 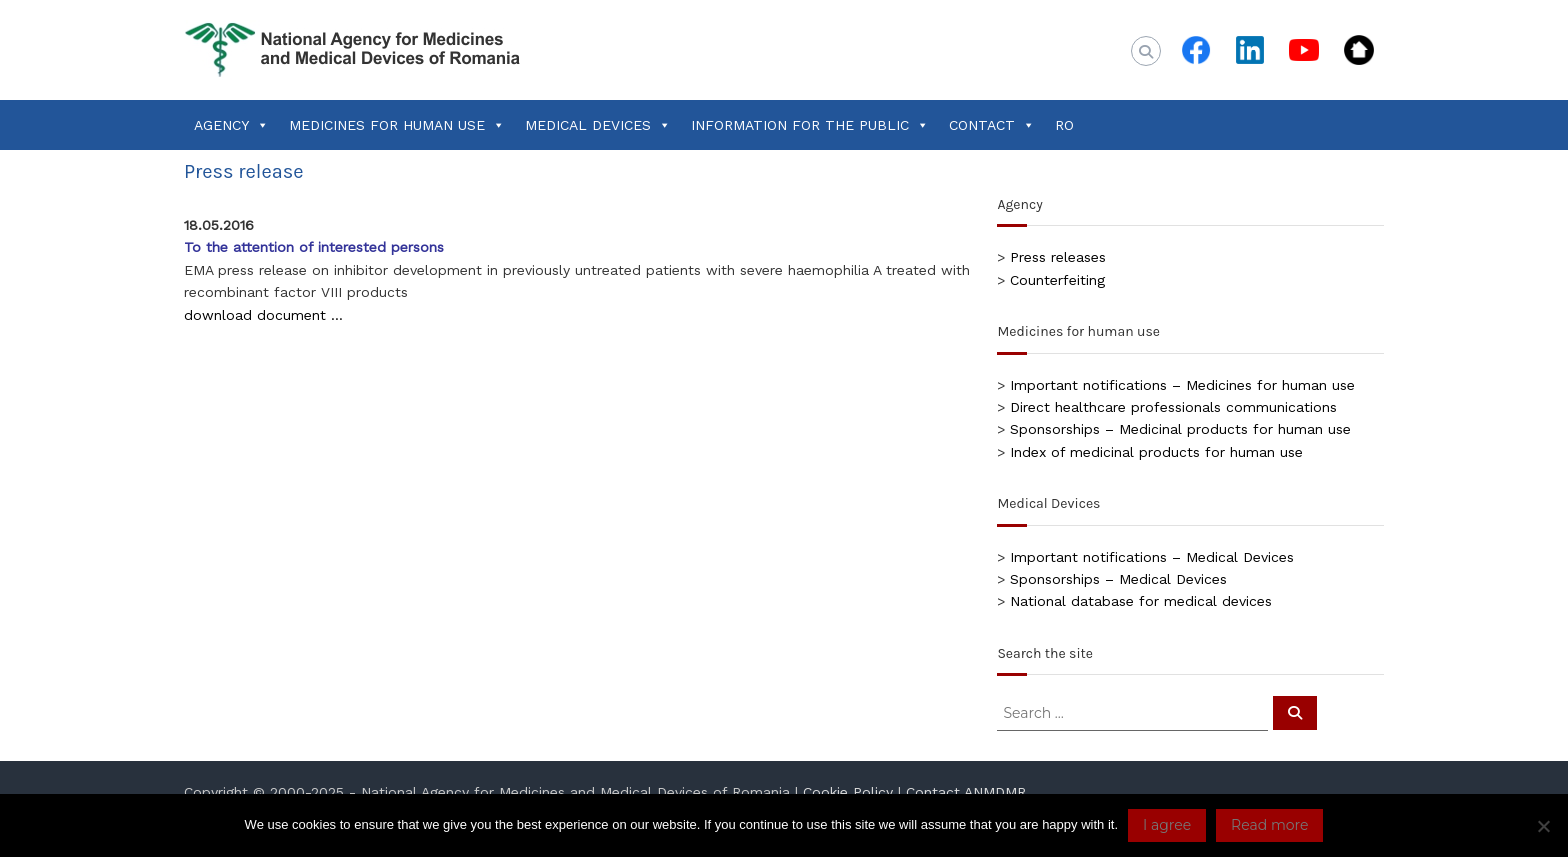 What do you see at coordinates (1118, 579) in the screenshot?
I see `Sponsorships – Medical Devices` at bounding box center [1118, 579].